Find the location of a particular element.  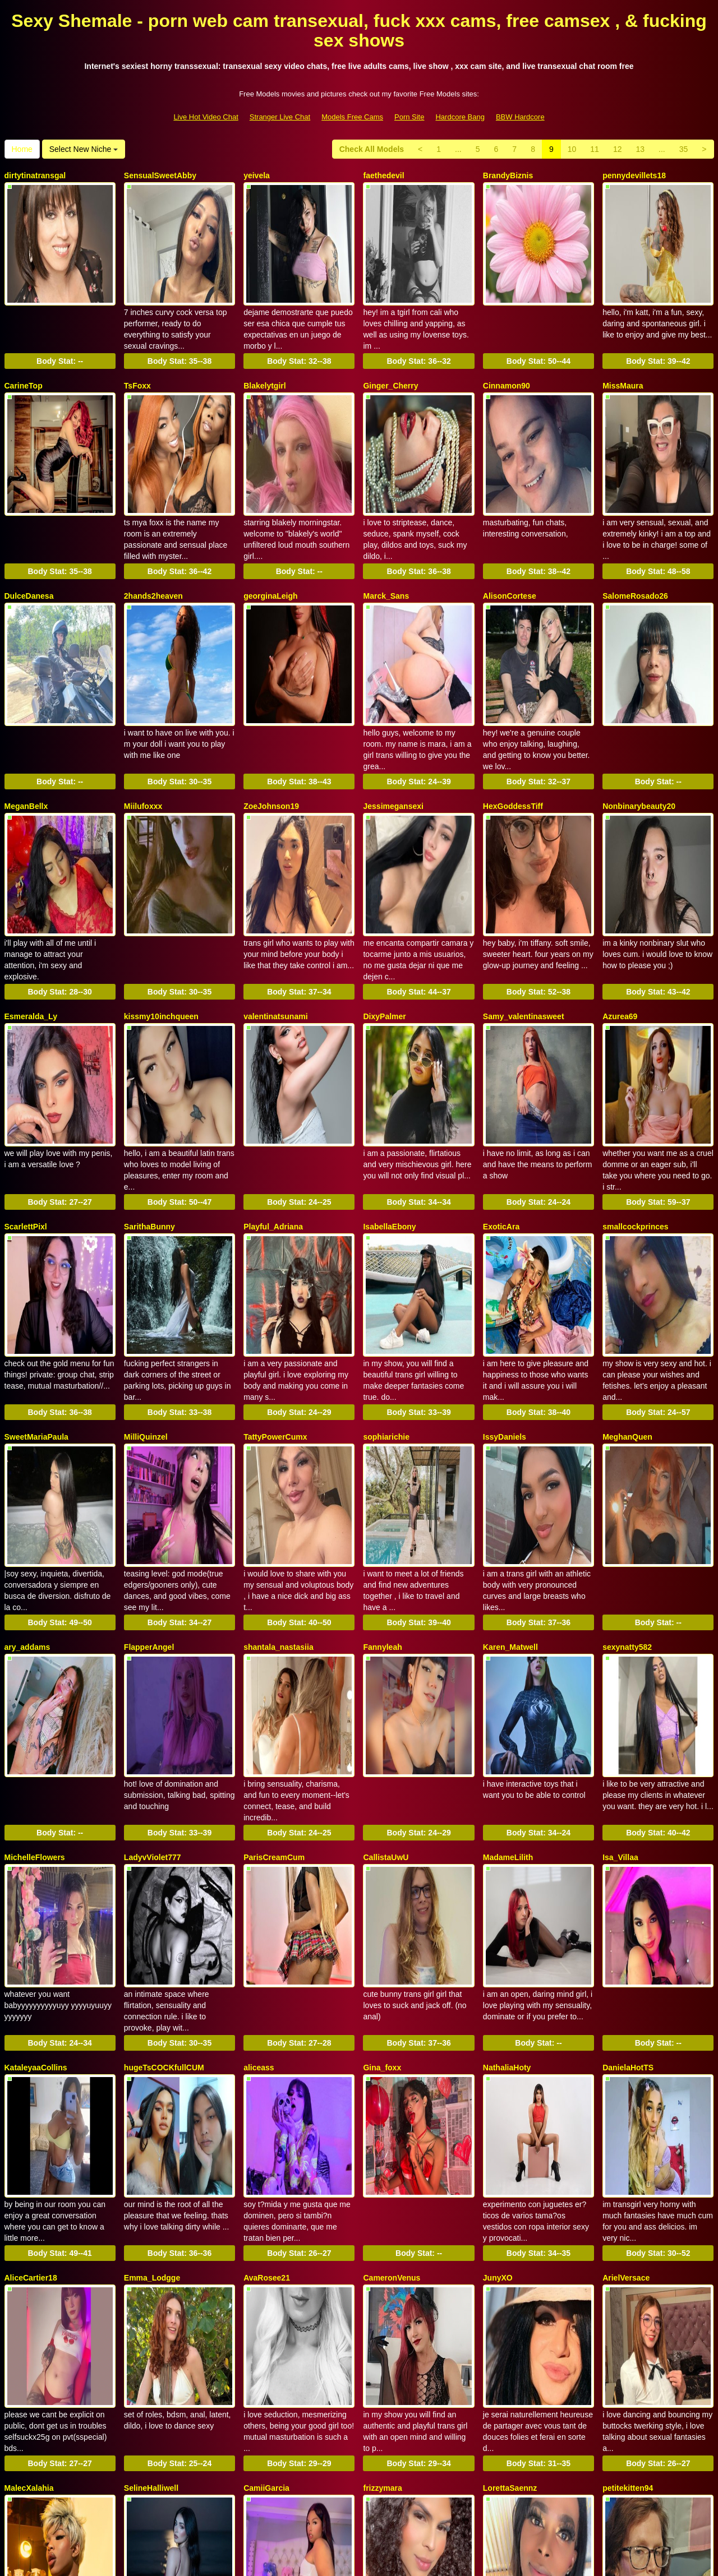

AliceCartier18 is located at coordinates (30, 2036).